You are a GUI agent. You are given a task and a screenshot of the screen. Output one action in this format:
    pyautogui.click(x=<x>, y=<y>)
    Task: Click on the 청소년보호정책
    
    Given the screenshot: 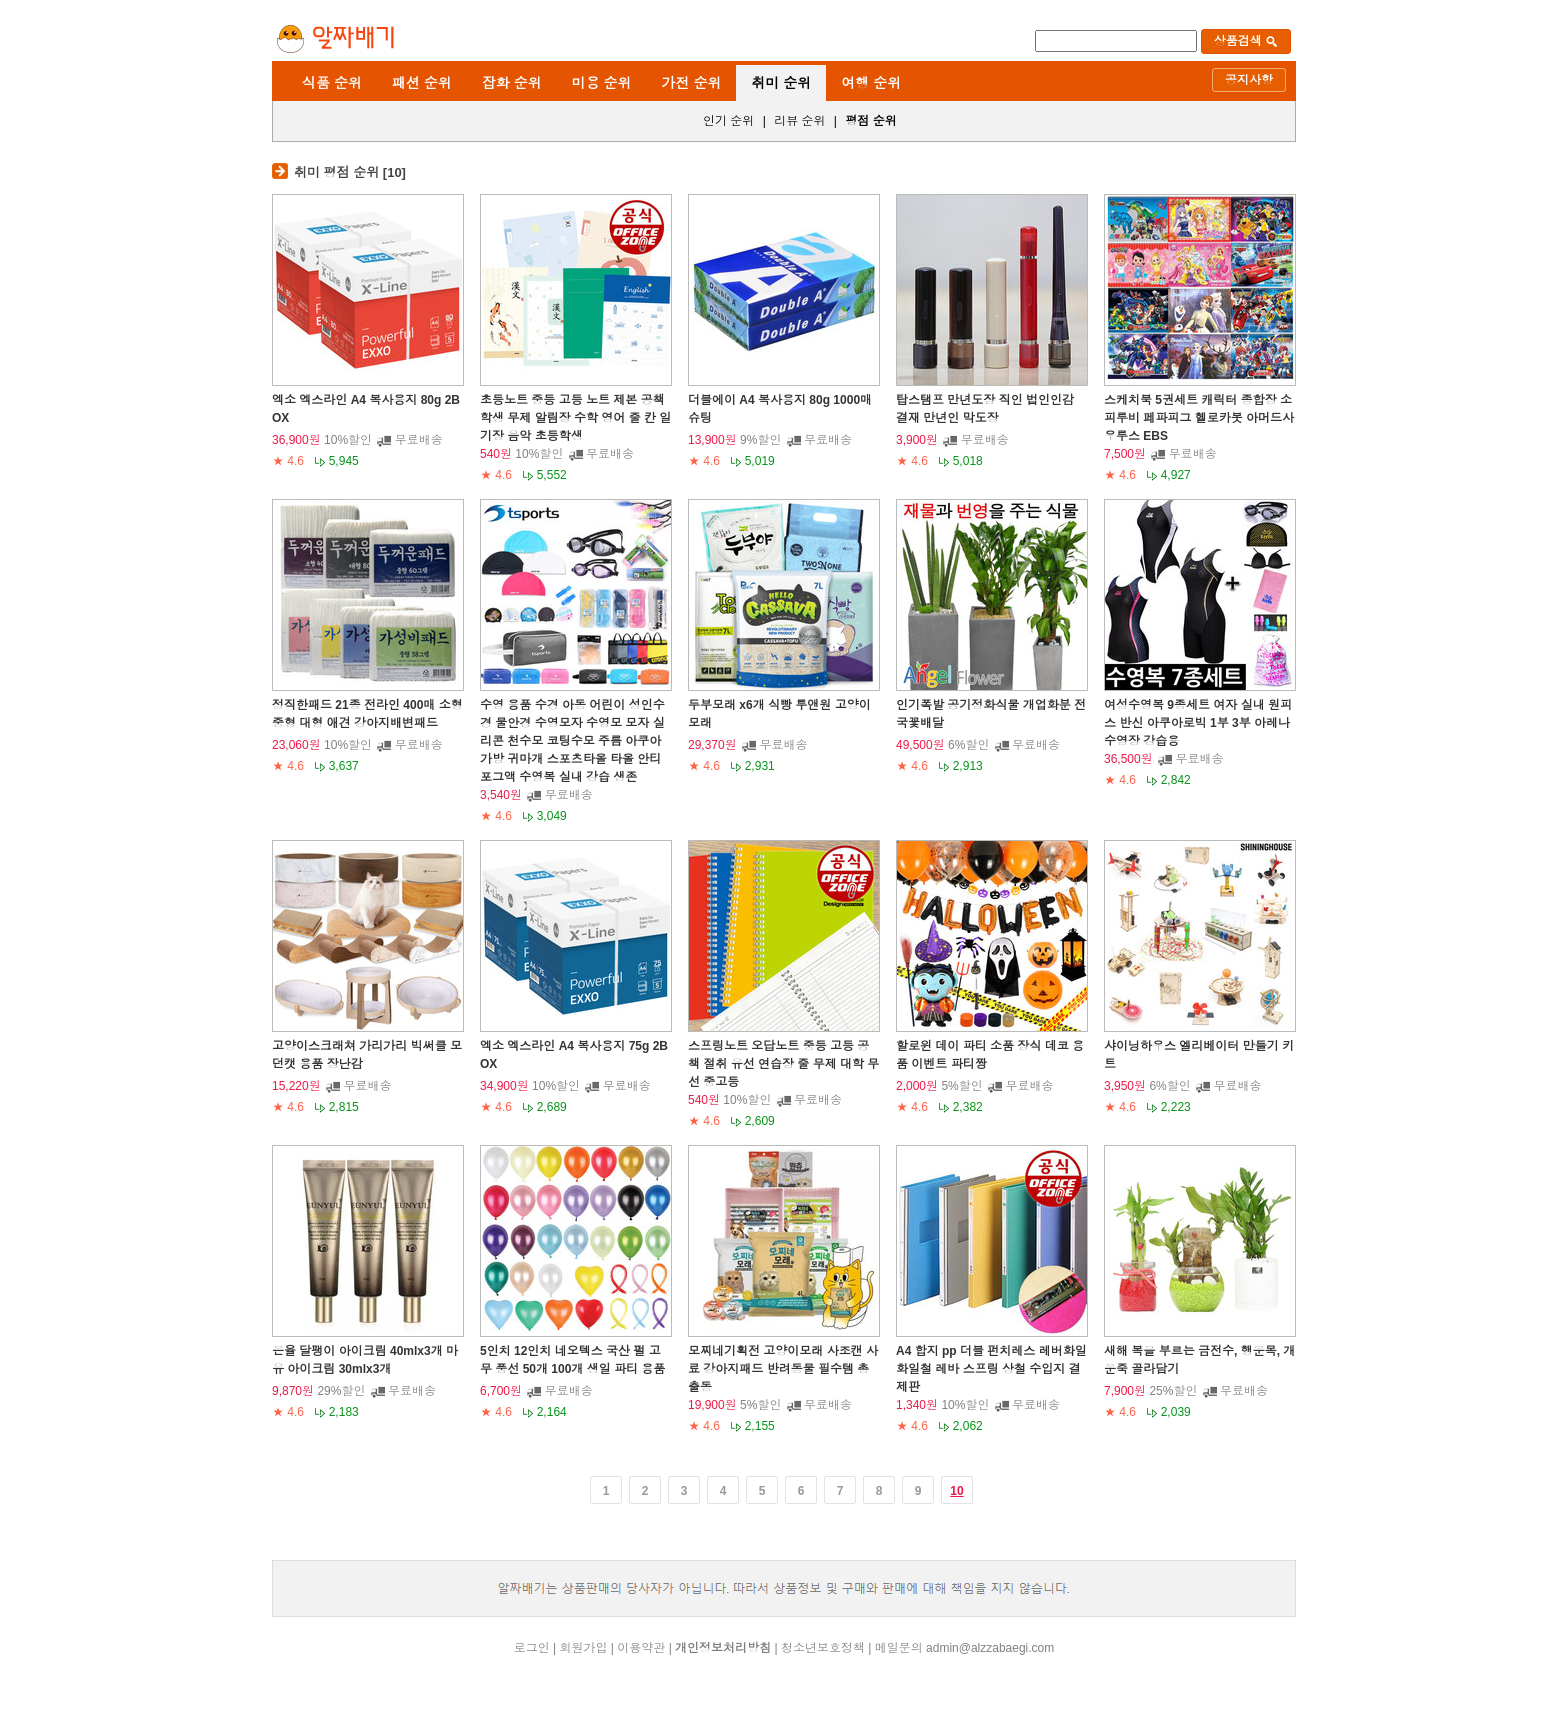 What is the action you would take?
    pyautogui.click(x=823, y=1648)
    